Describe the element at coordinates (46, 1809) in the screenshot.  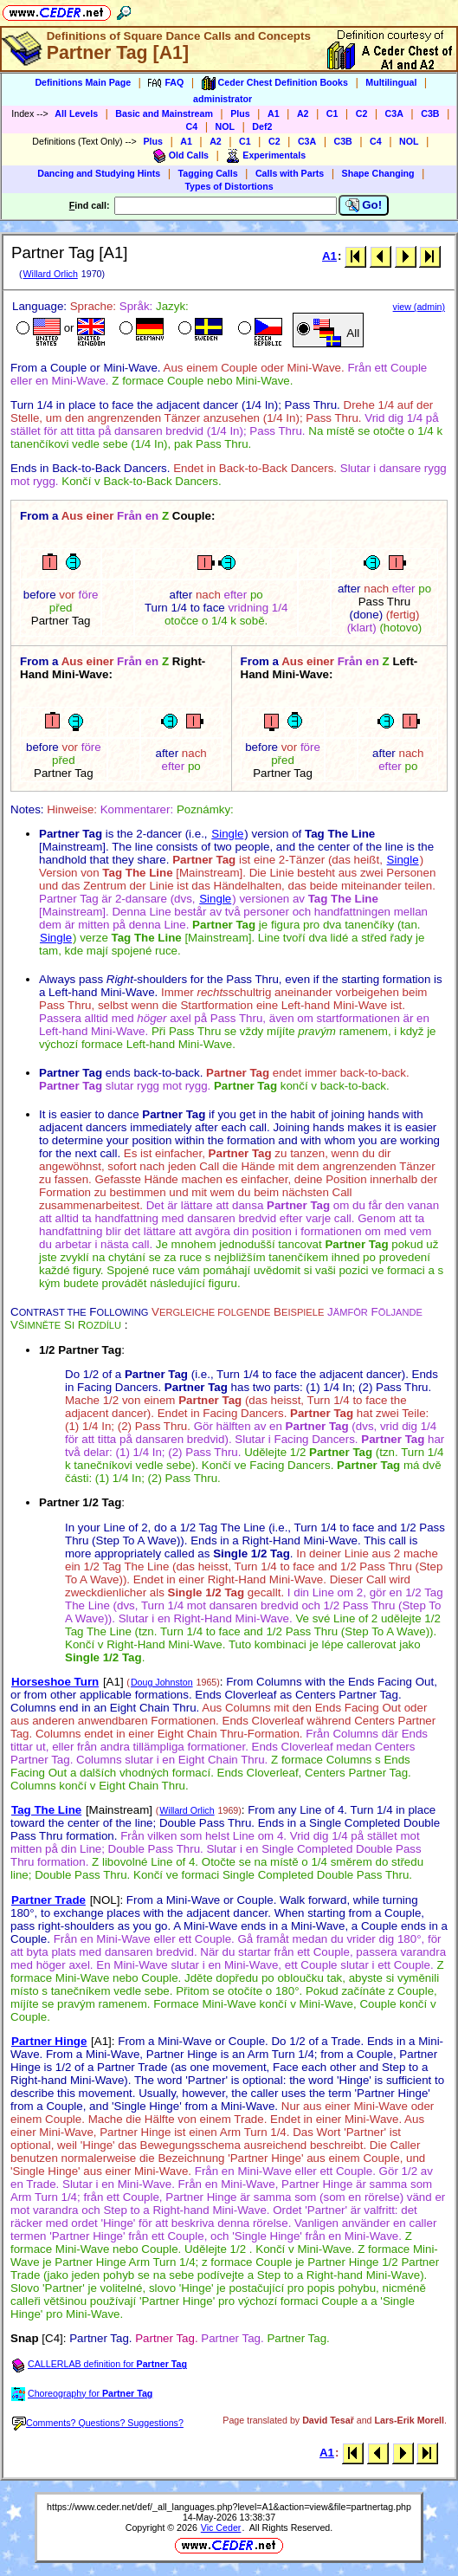
I see `Tag The Line` at that location.